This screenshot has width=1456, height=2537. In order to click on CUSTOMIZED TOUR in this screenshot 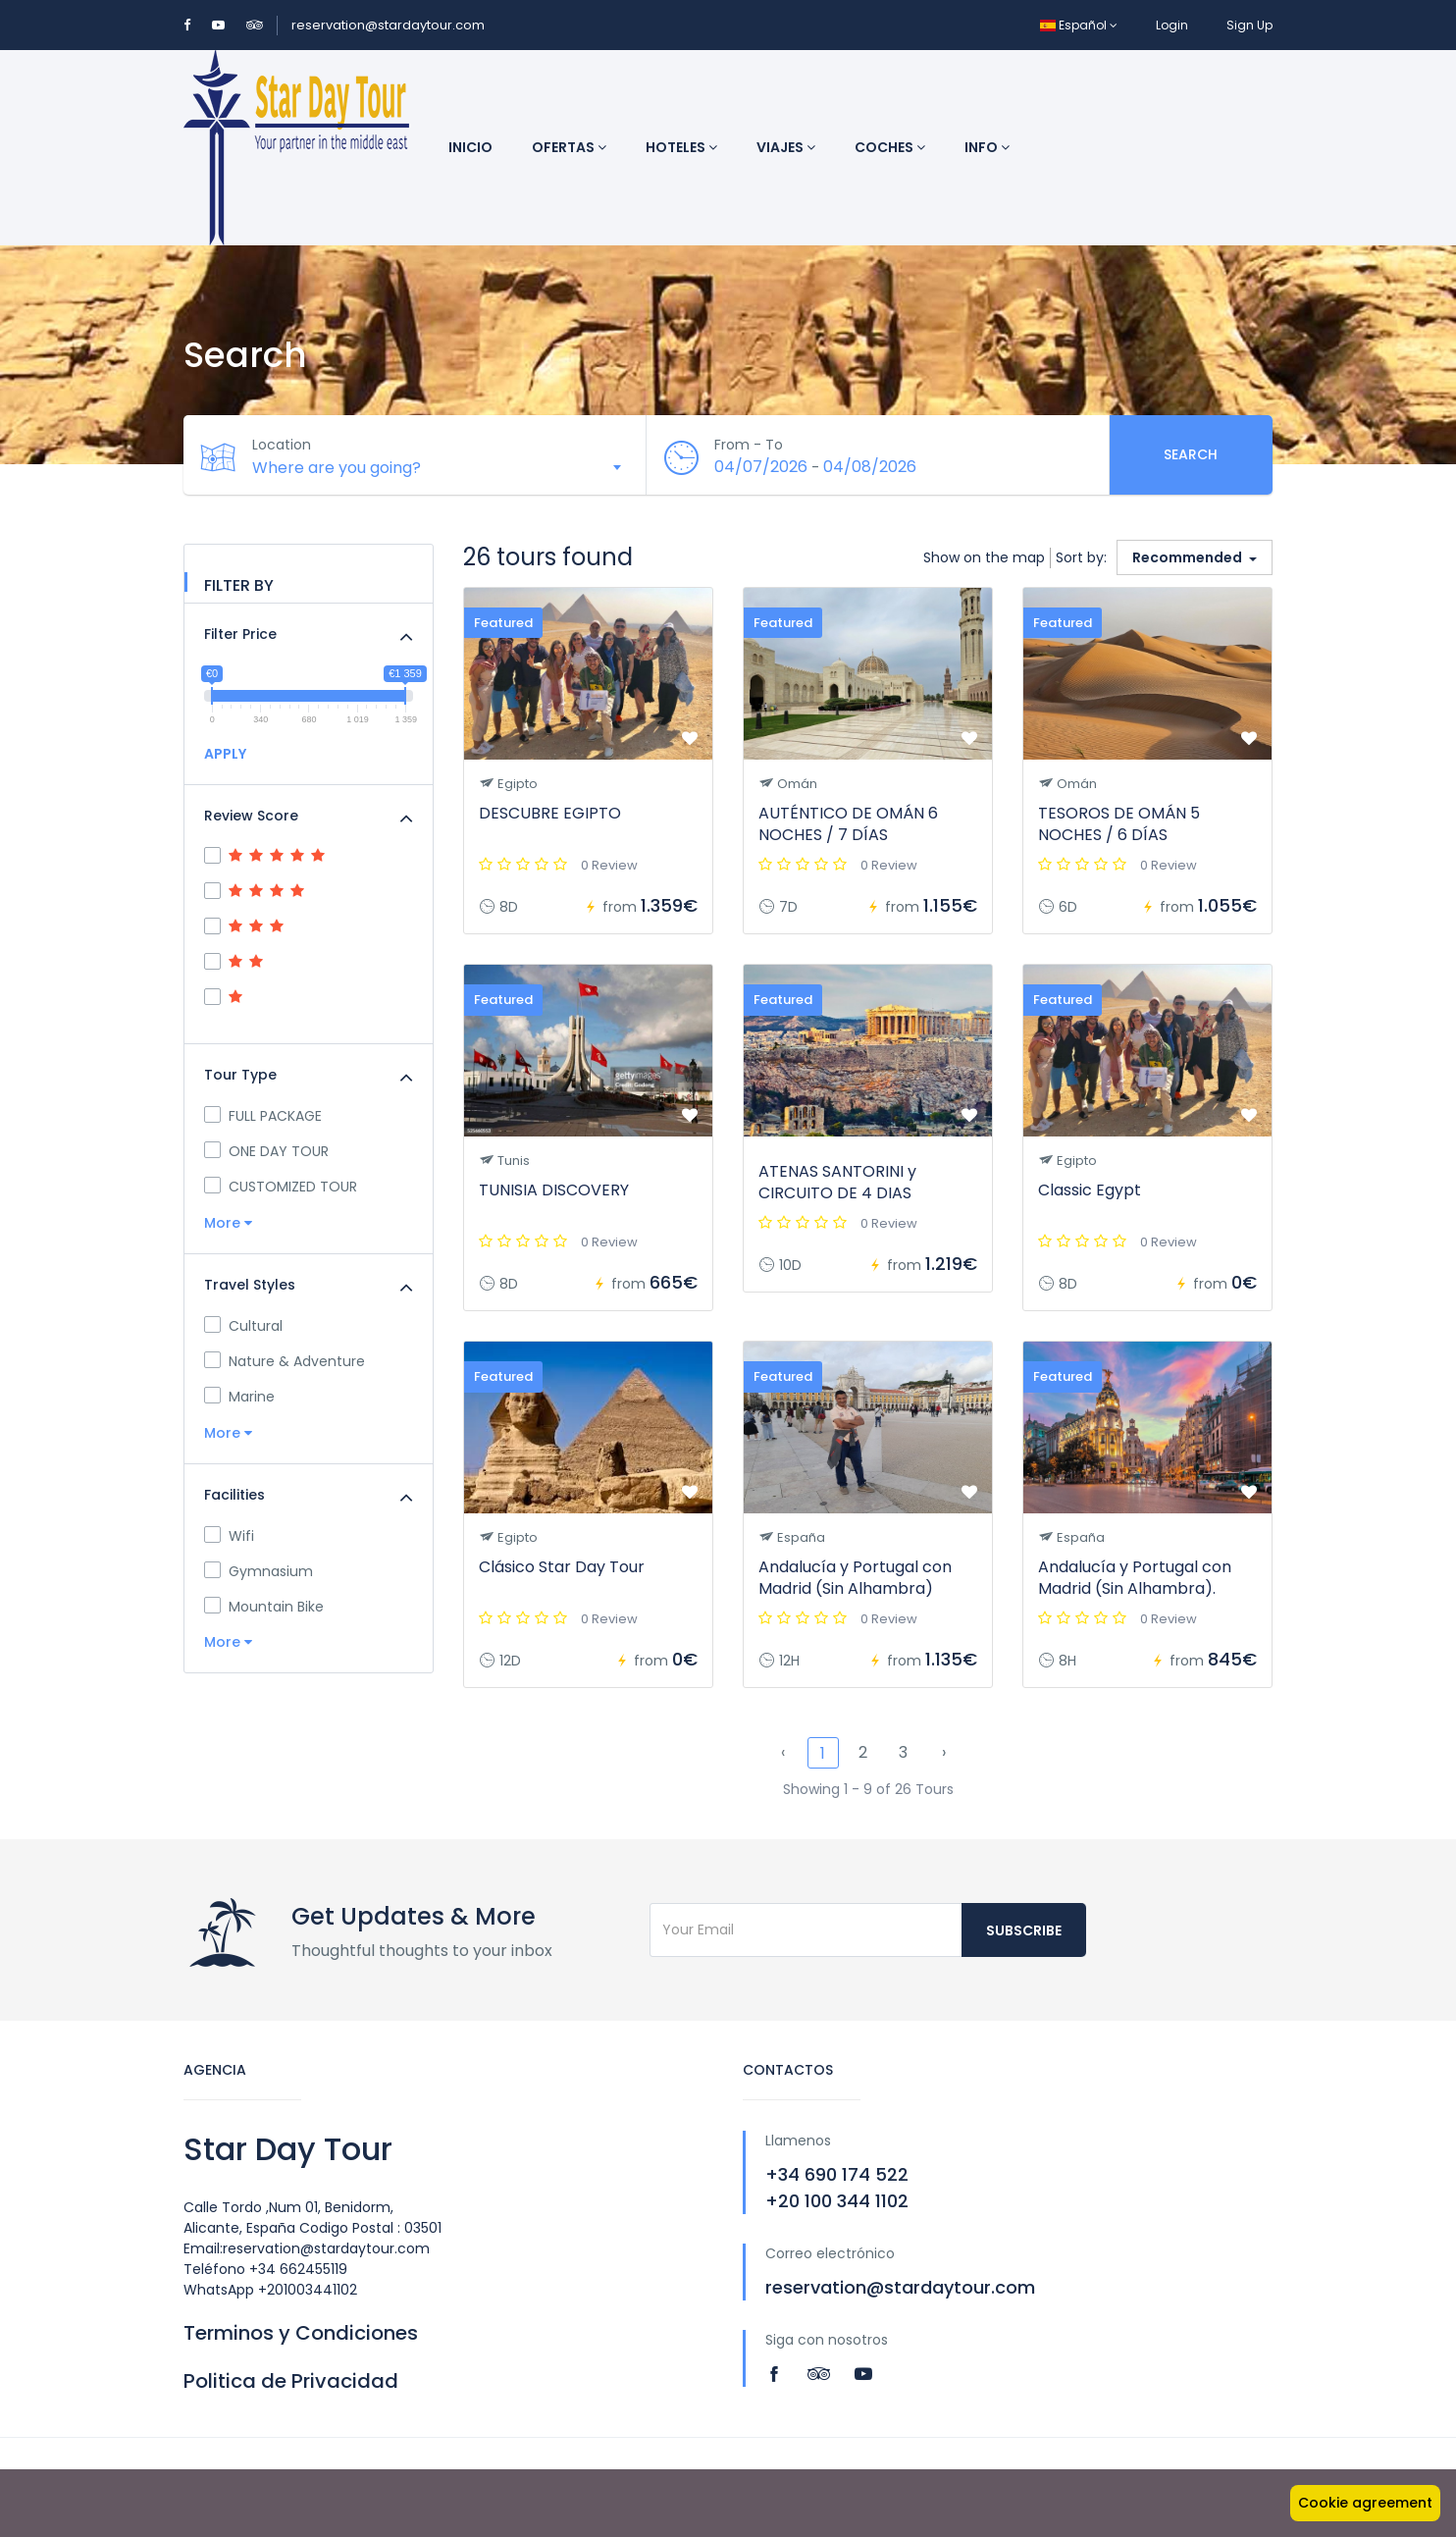, I will do `click(280, 1186)`.